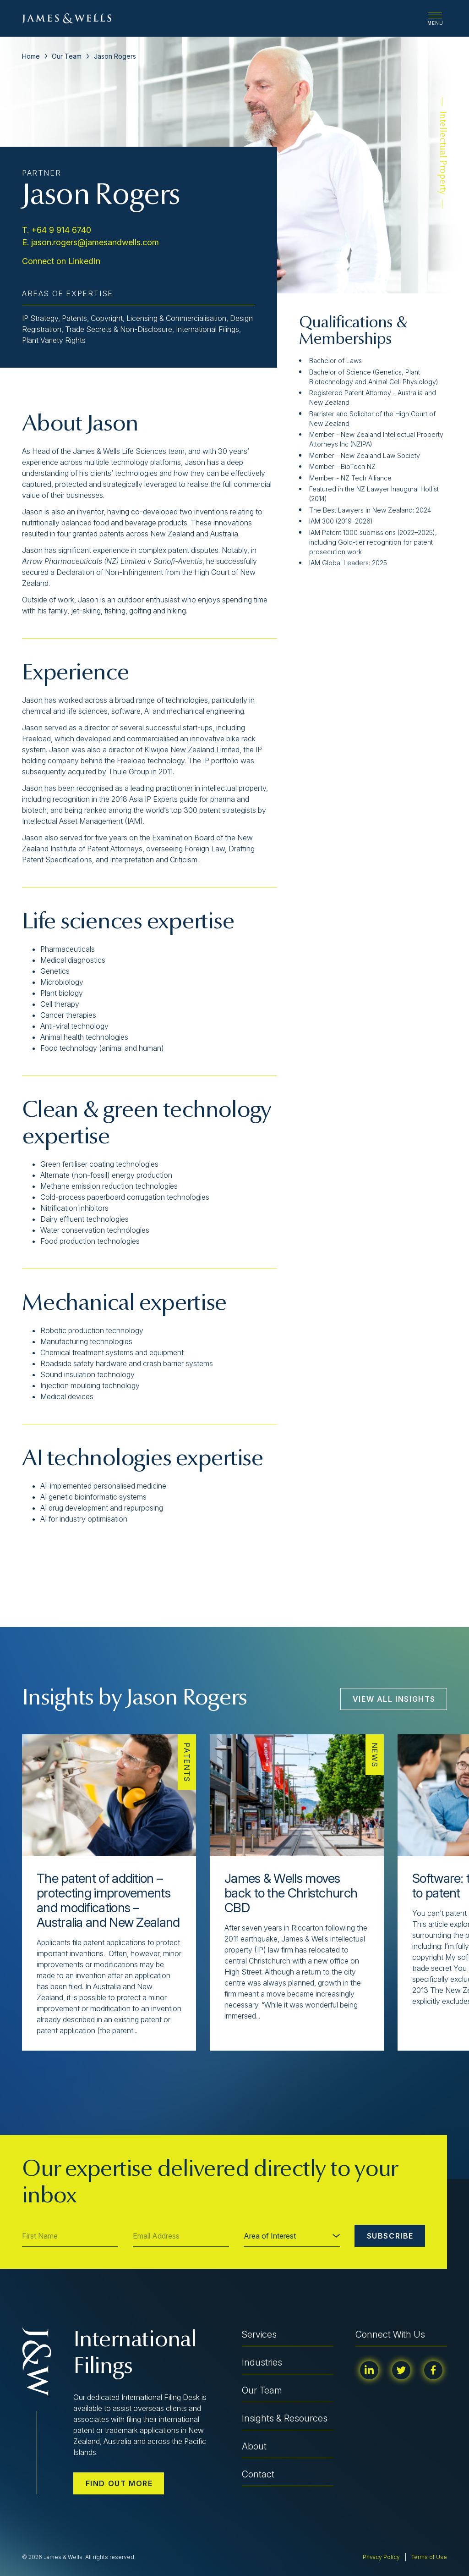 The width and height of the screenshot is (469, 2576). Describe the element at coordinates (381, 2557) in the screenshot. I see `Privacy Policy` at that location.